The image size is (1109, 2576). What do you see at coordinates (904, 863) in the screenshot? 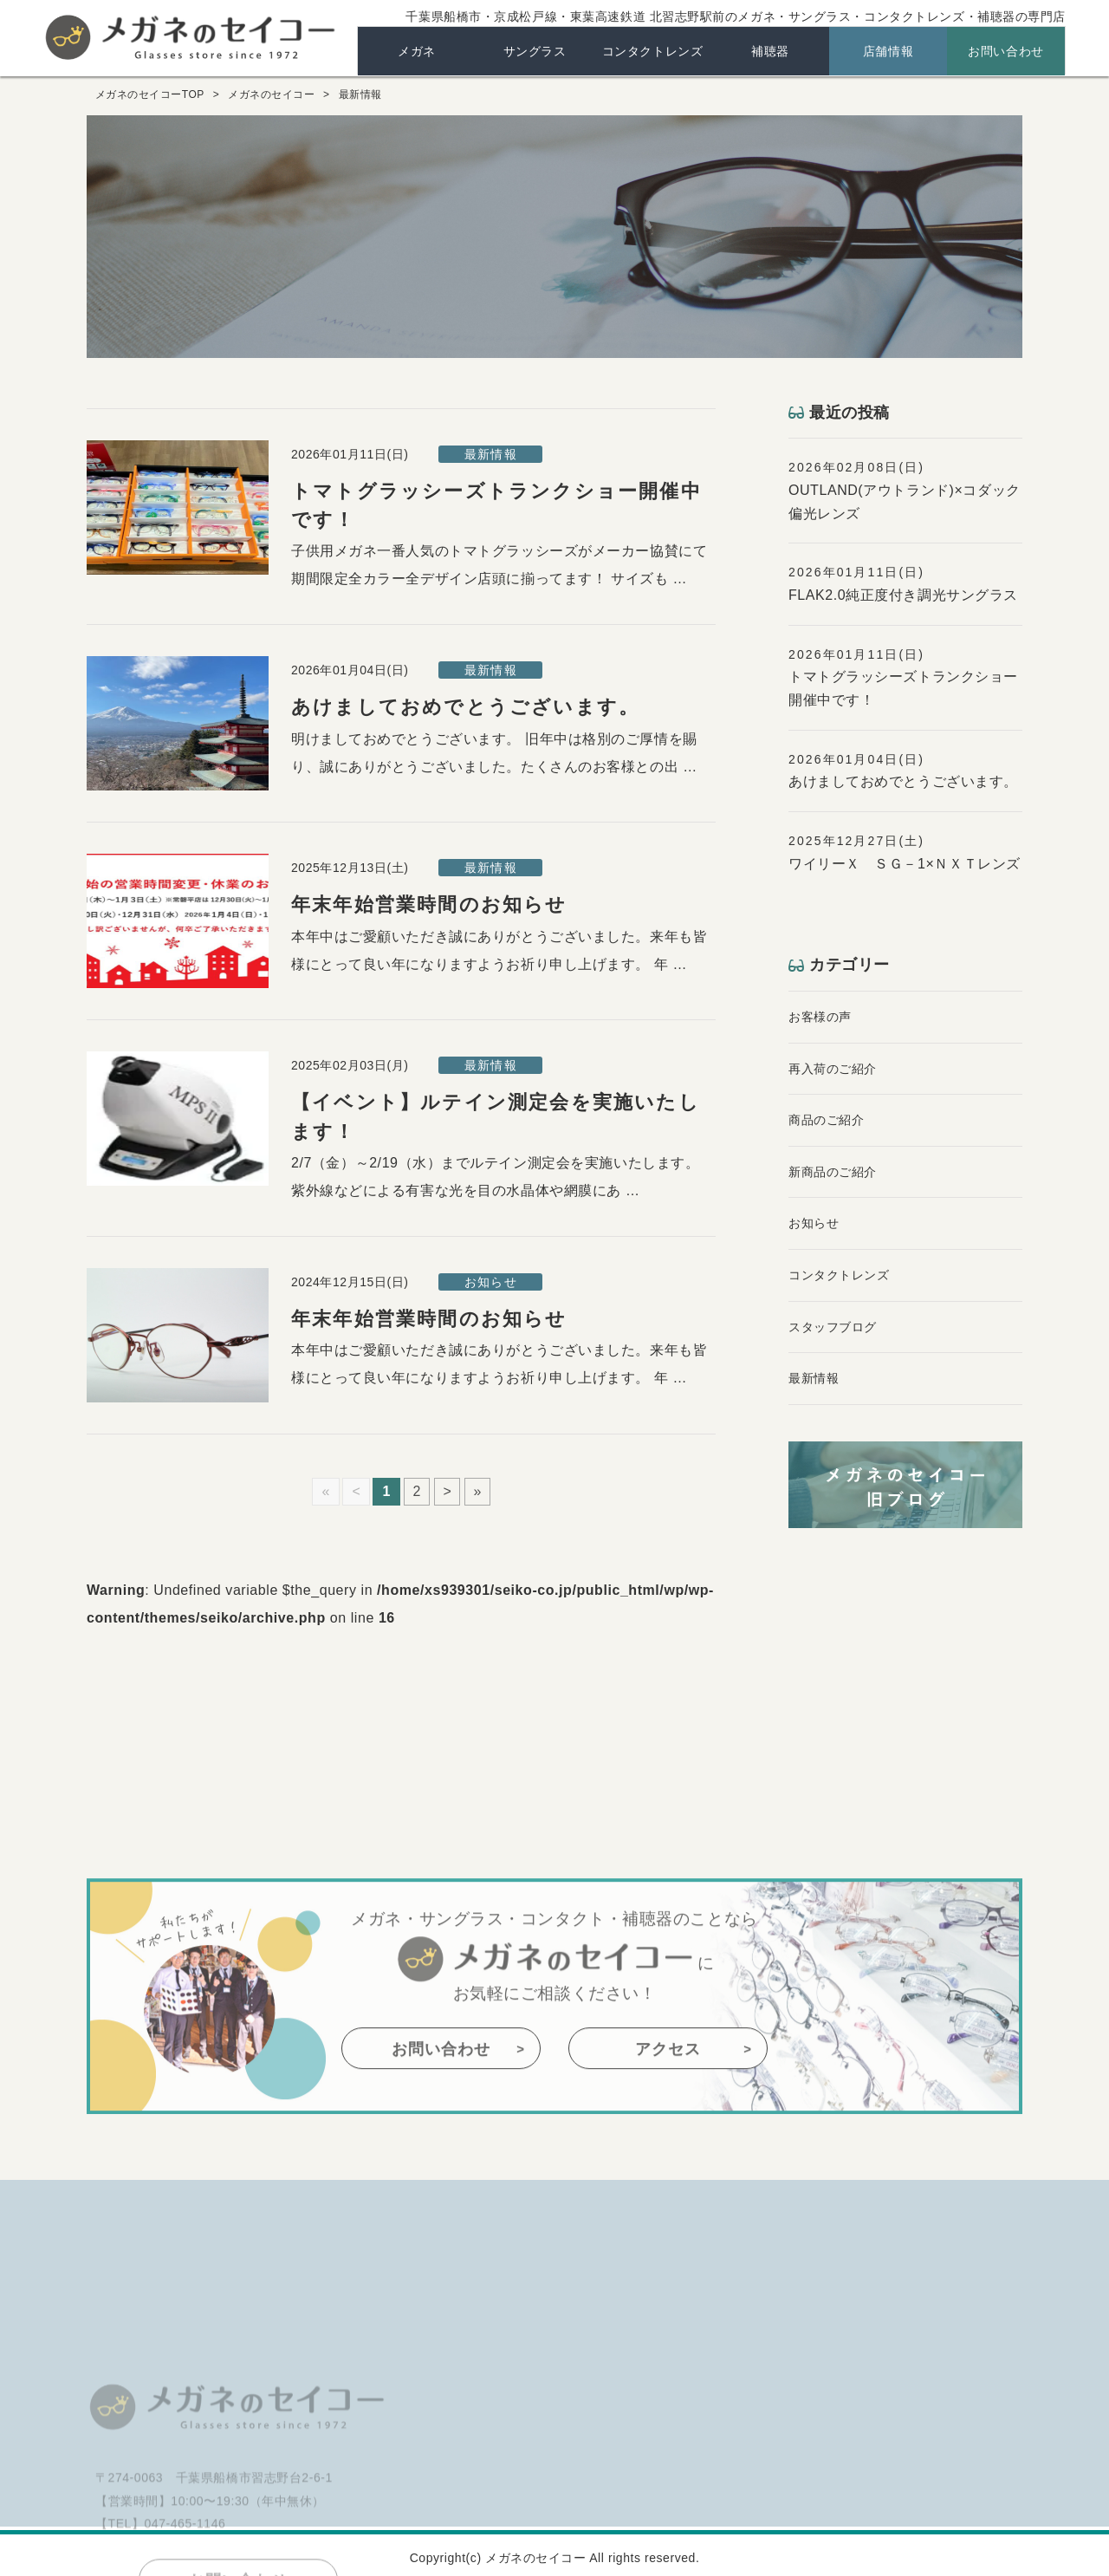
I see `ワイリーＸ ＳＧ－1×ＮＸＴレンズ` at bounding box center [904, 863].